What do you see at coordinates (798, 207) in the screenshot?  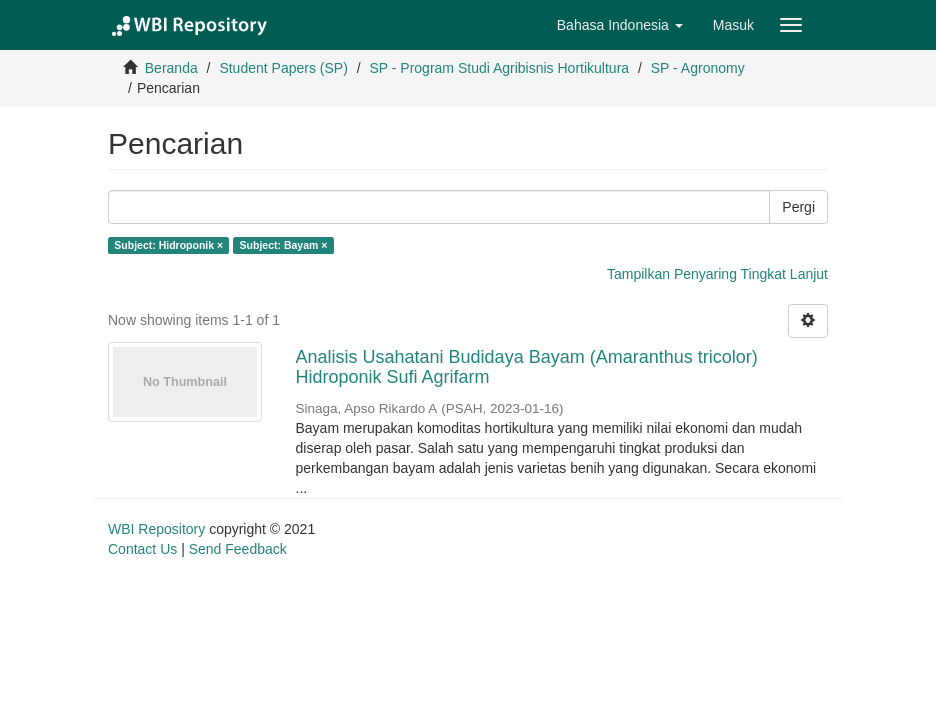 I see `Pergi` at bounding box center [798, 207].